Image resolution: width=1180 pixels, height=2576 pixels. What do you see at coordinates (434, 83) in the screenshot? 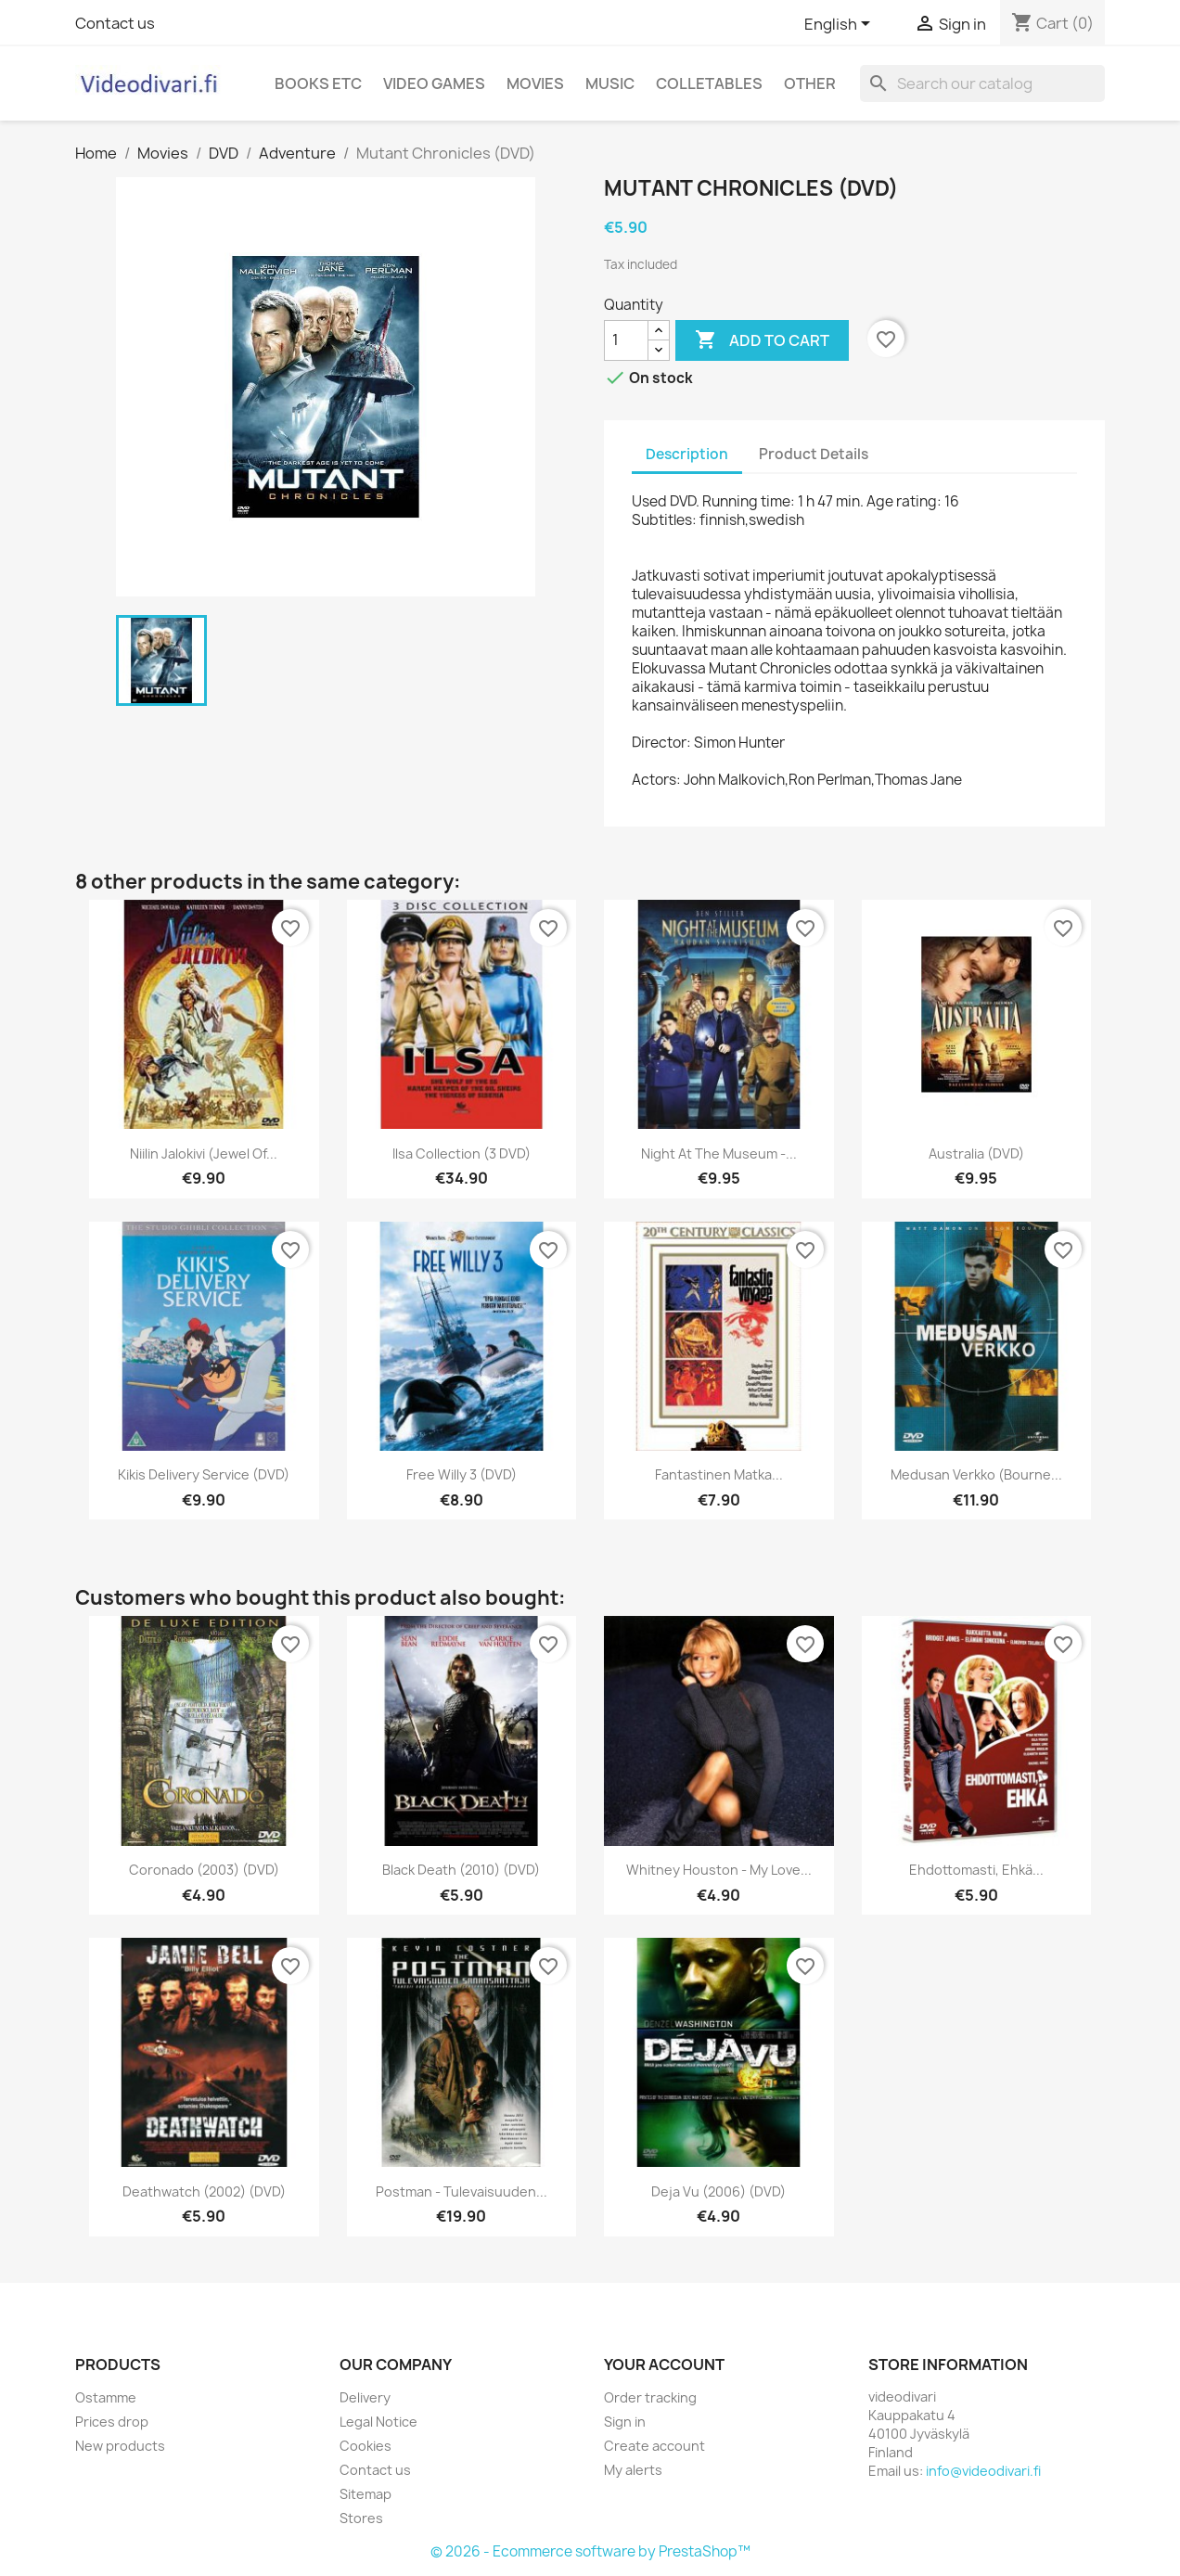
I see `Video games` at bounding box center [434, 83].